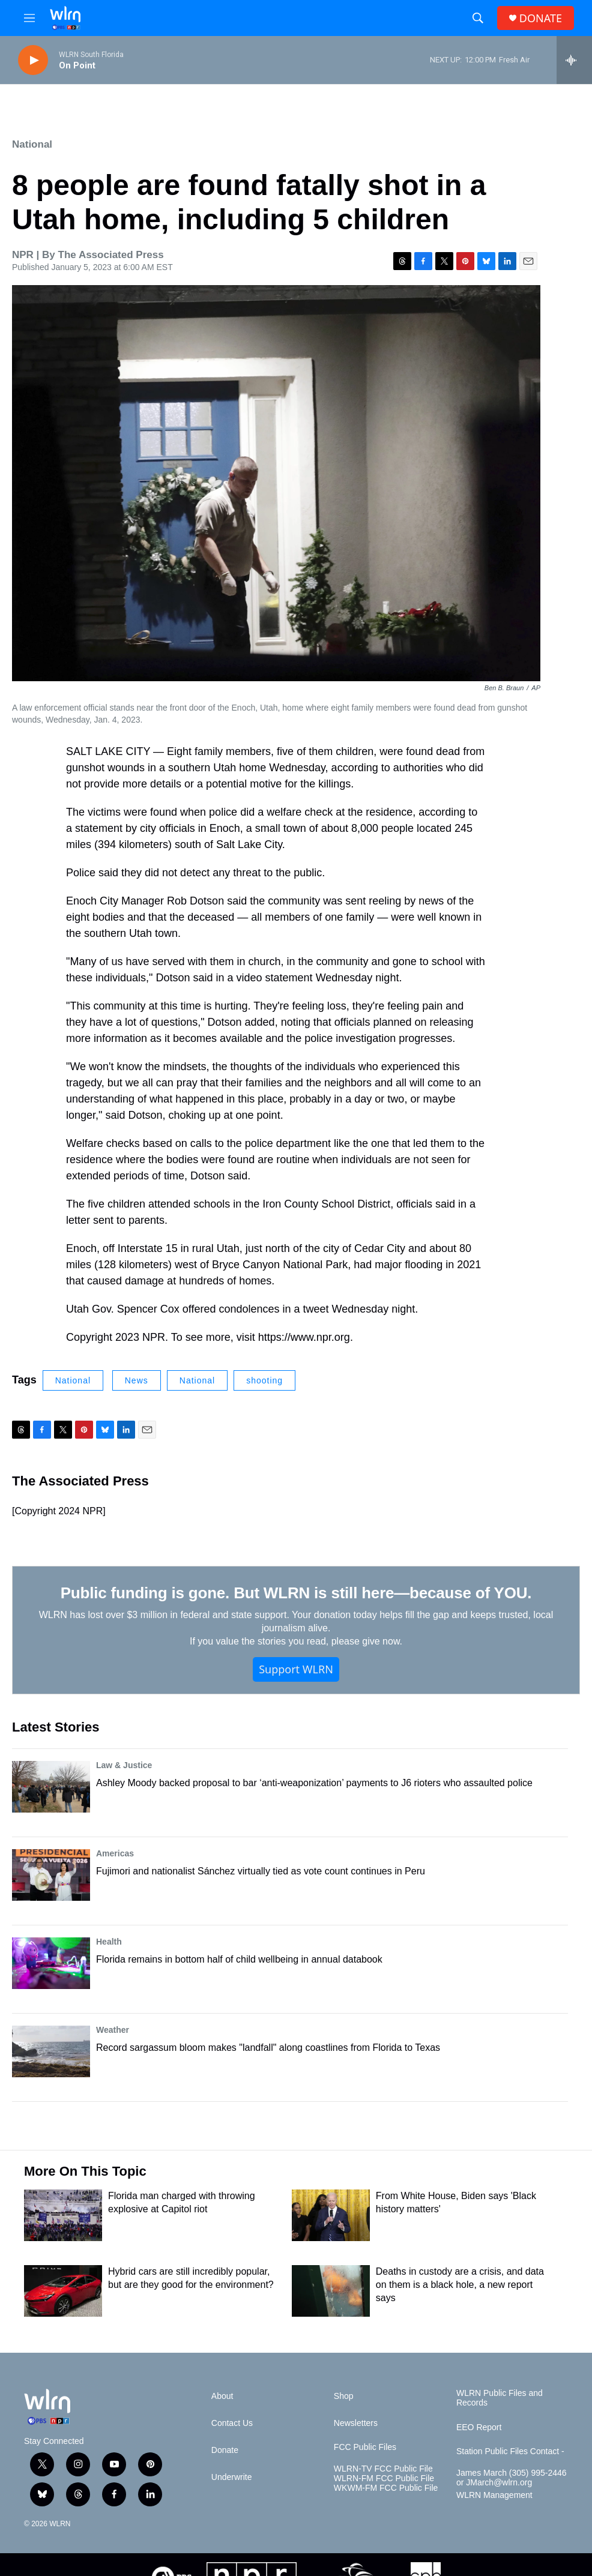 The height and width of the screenshot is (2576, 592). What do you see at coordinates (232, 2423) in the screenshot?
I see `Contact Us` at bounding box center [232, 2423].